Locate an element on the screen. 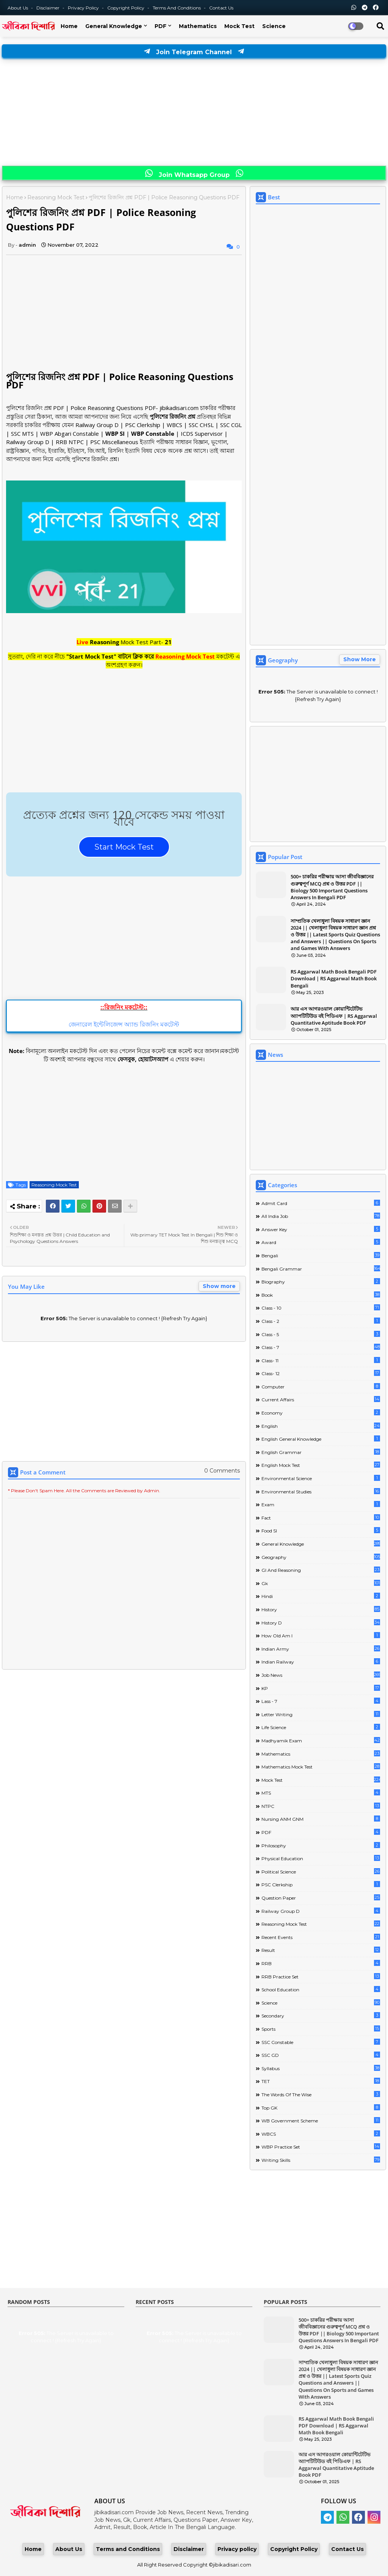  General Knowledge is located at coordinates (113, 26).